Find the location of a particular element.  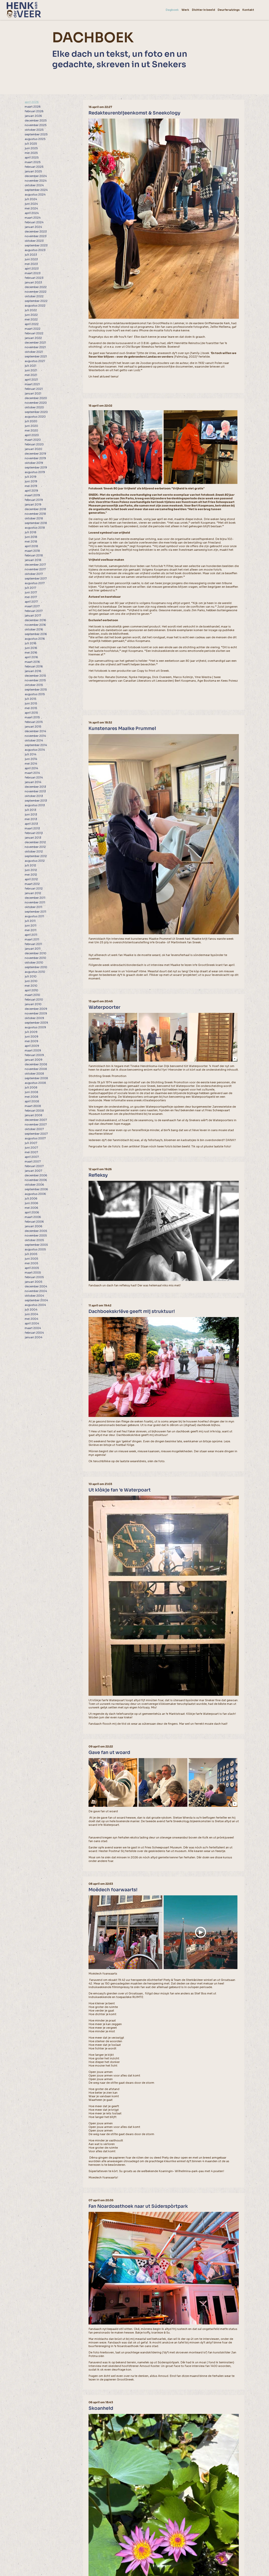

juni 2025 is located at coordinates (31, 148).